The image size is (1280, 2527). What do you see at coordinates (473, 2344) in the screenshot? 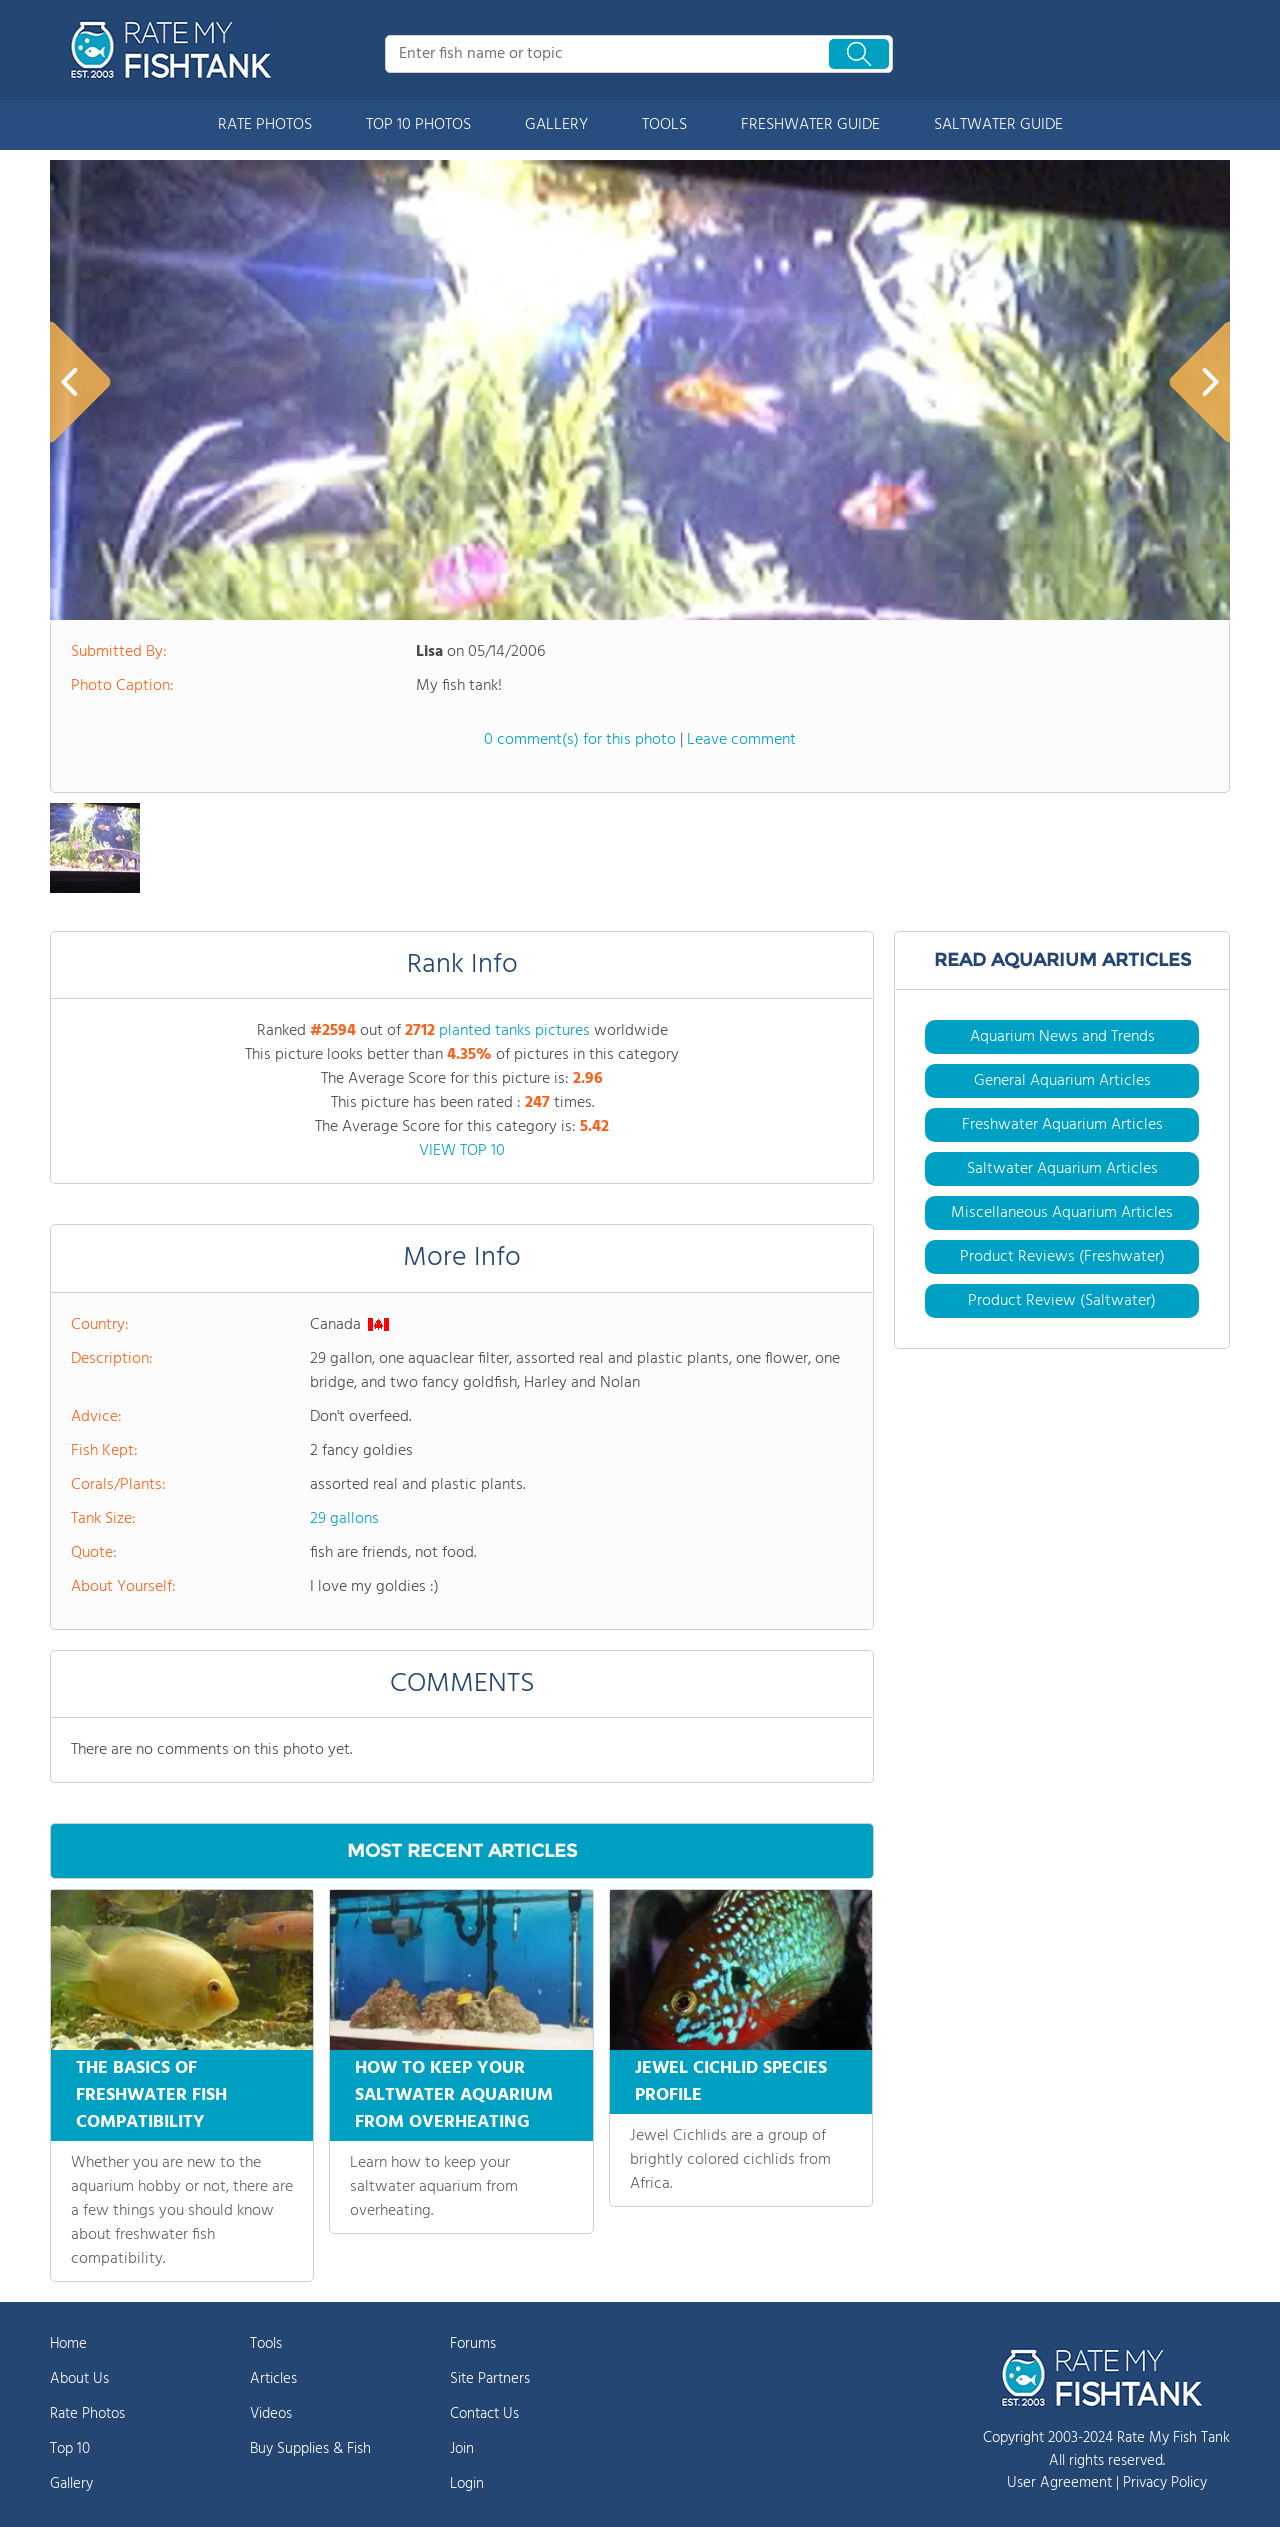
I see `Forums` at bounding box center [473, 2344].